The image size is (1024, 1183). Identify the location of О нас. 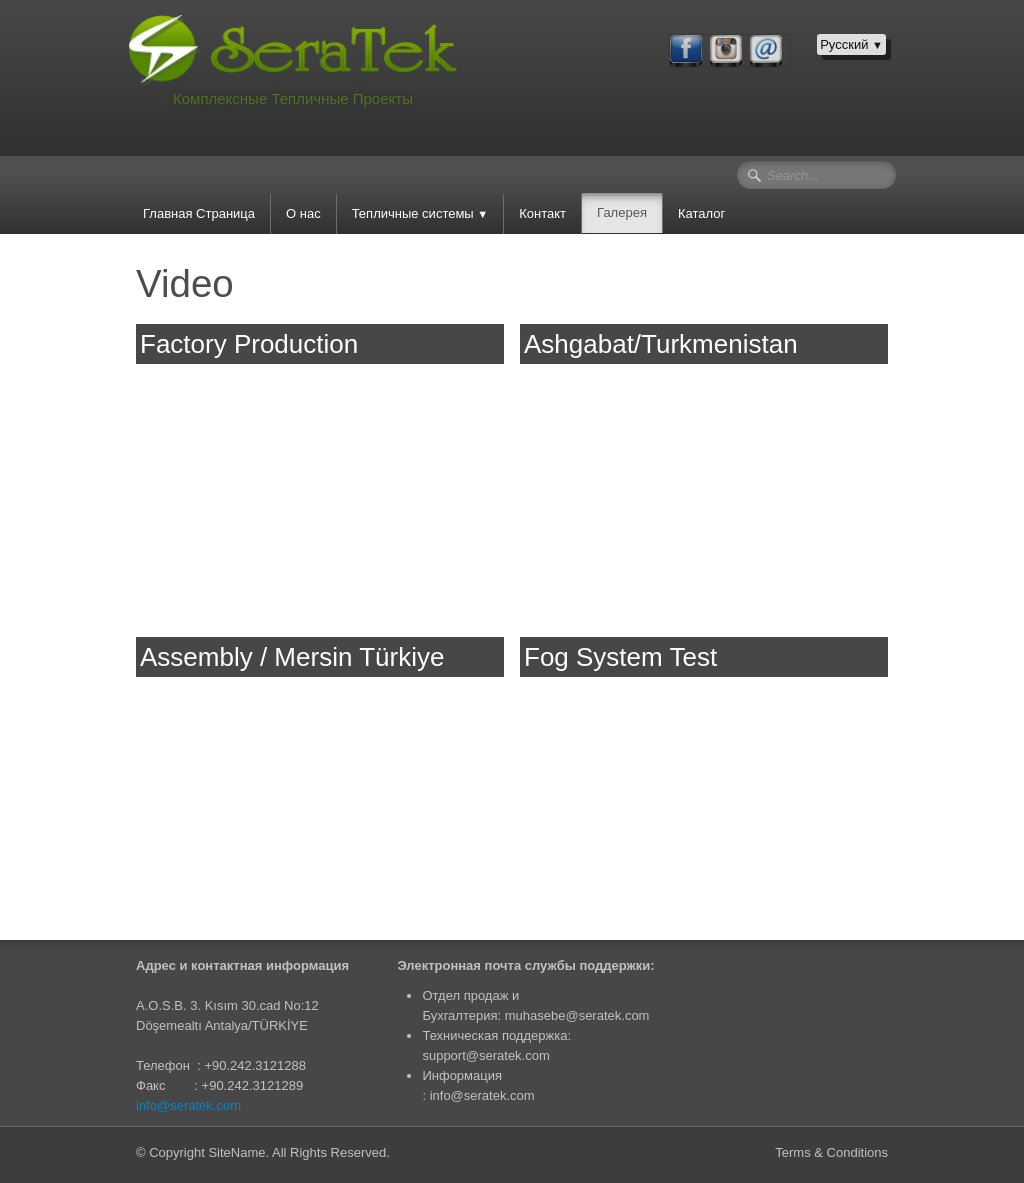
(303, 213).